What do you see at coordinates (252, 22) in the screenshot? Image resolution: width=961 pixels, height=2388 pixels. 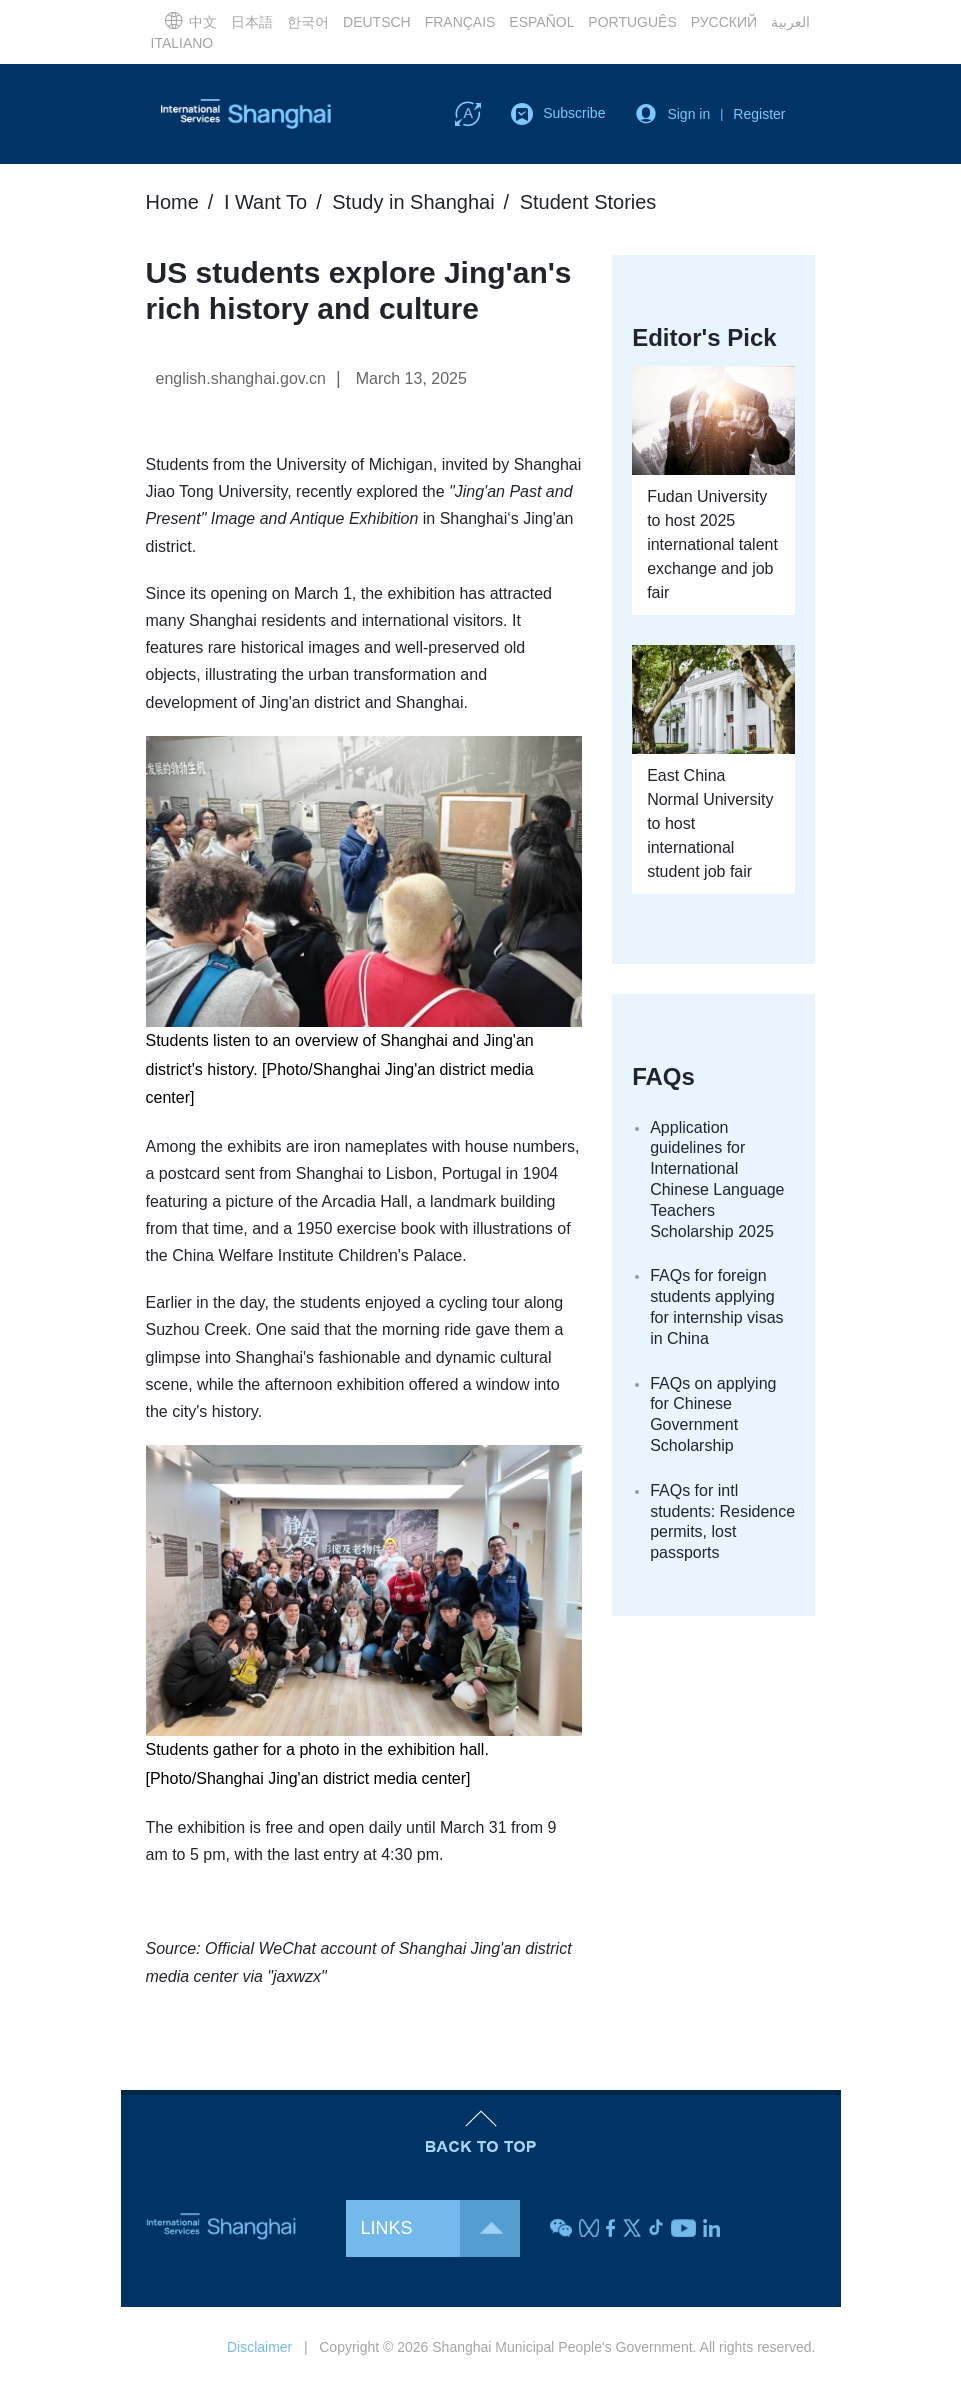 I see `日本語` at bounding box center [252, 22].